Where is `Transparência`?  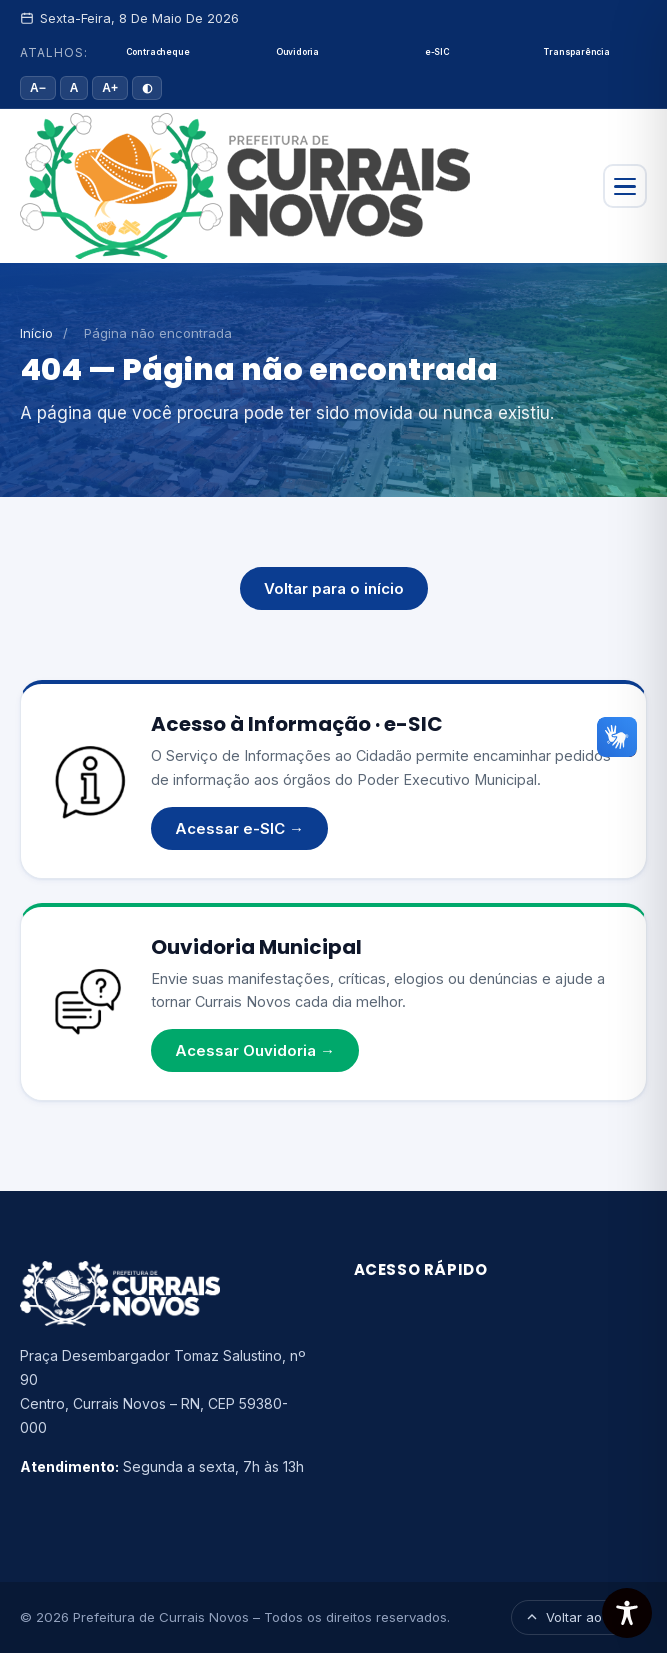 Transparência is located at coordinates (577, 52).